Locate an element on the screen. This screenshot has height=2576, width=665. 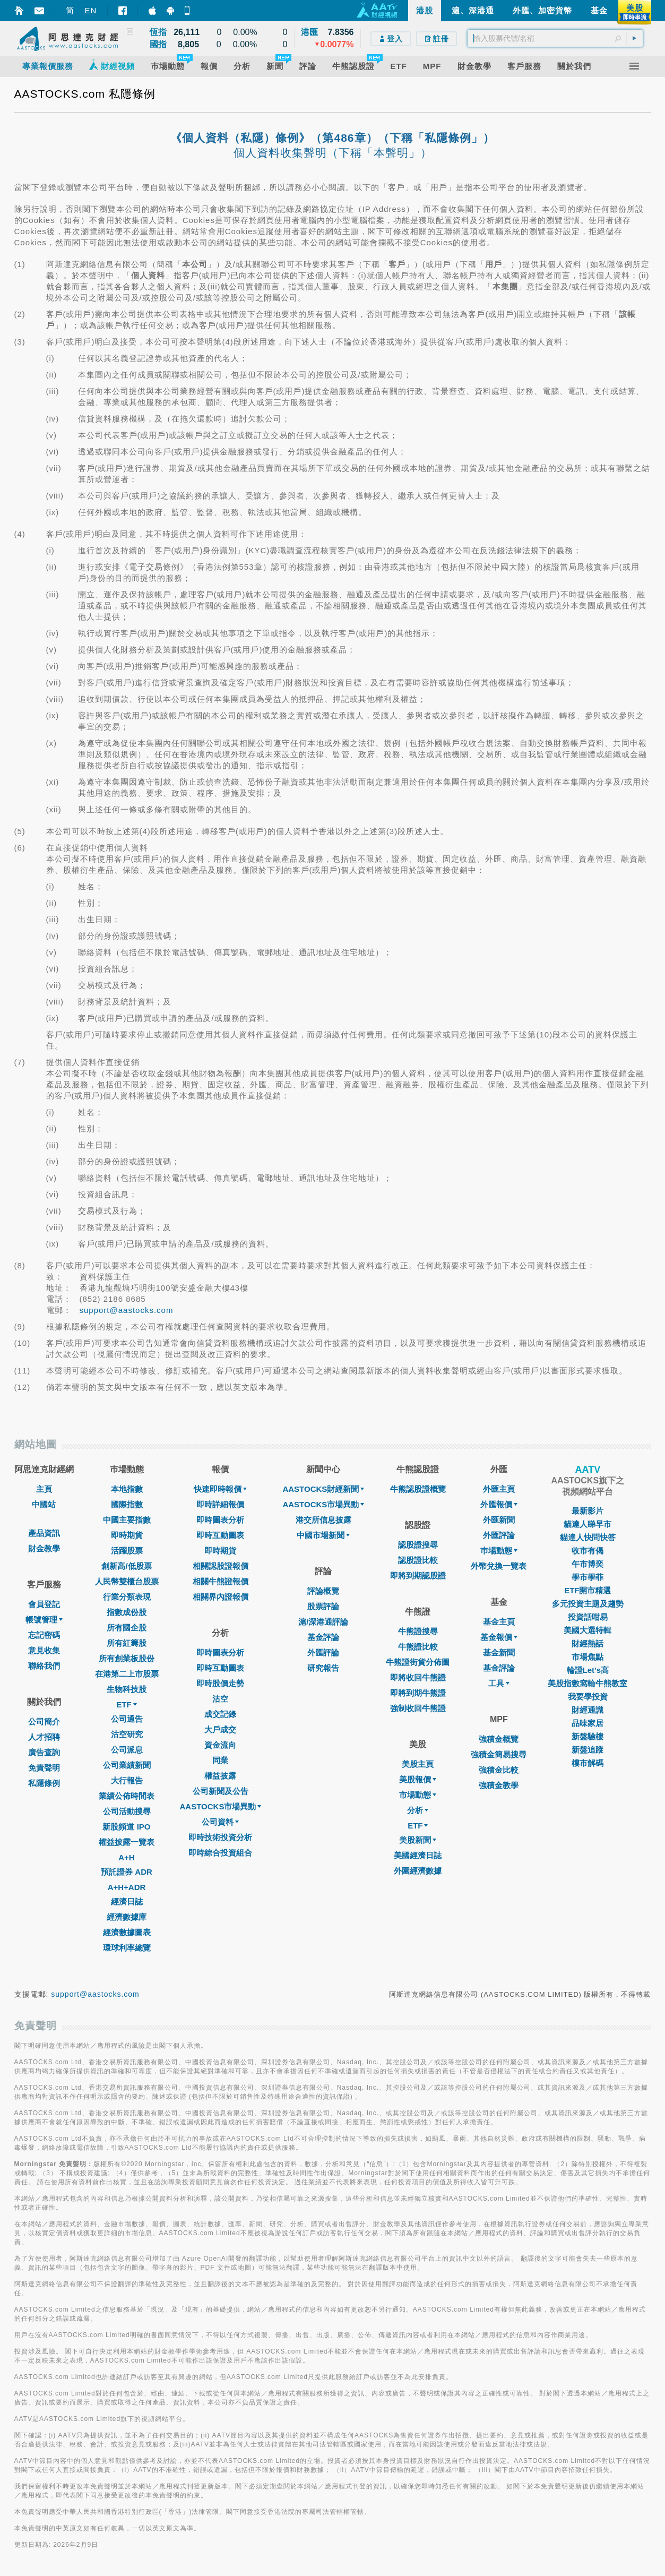
生物科技股 is located at coordinates (126, 1689).